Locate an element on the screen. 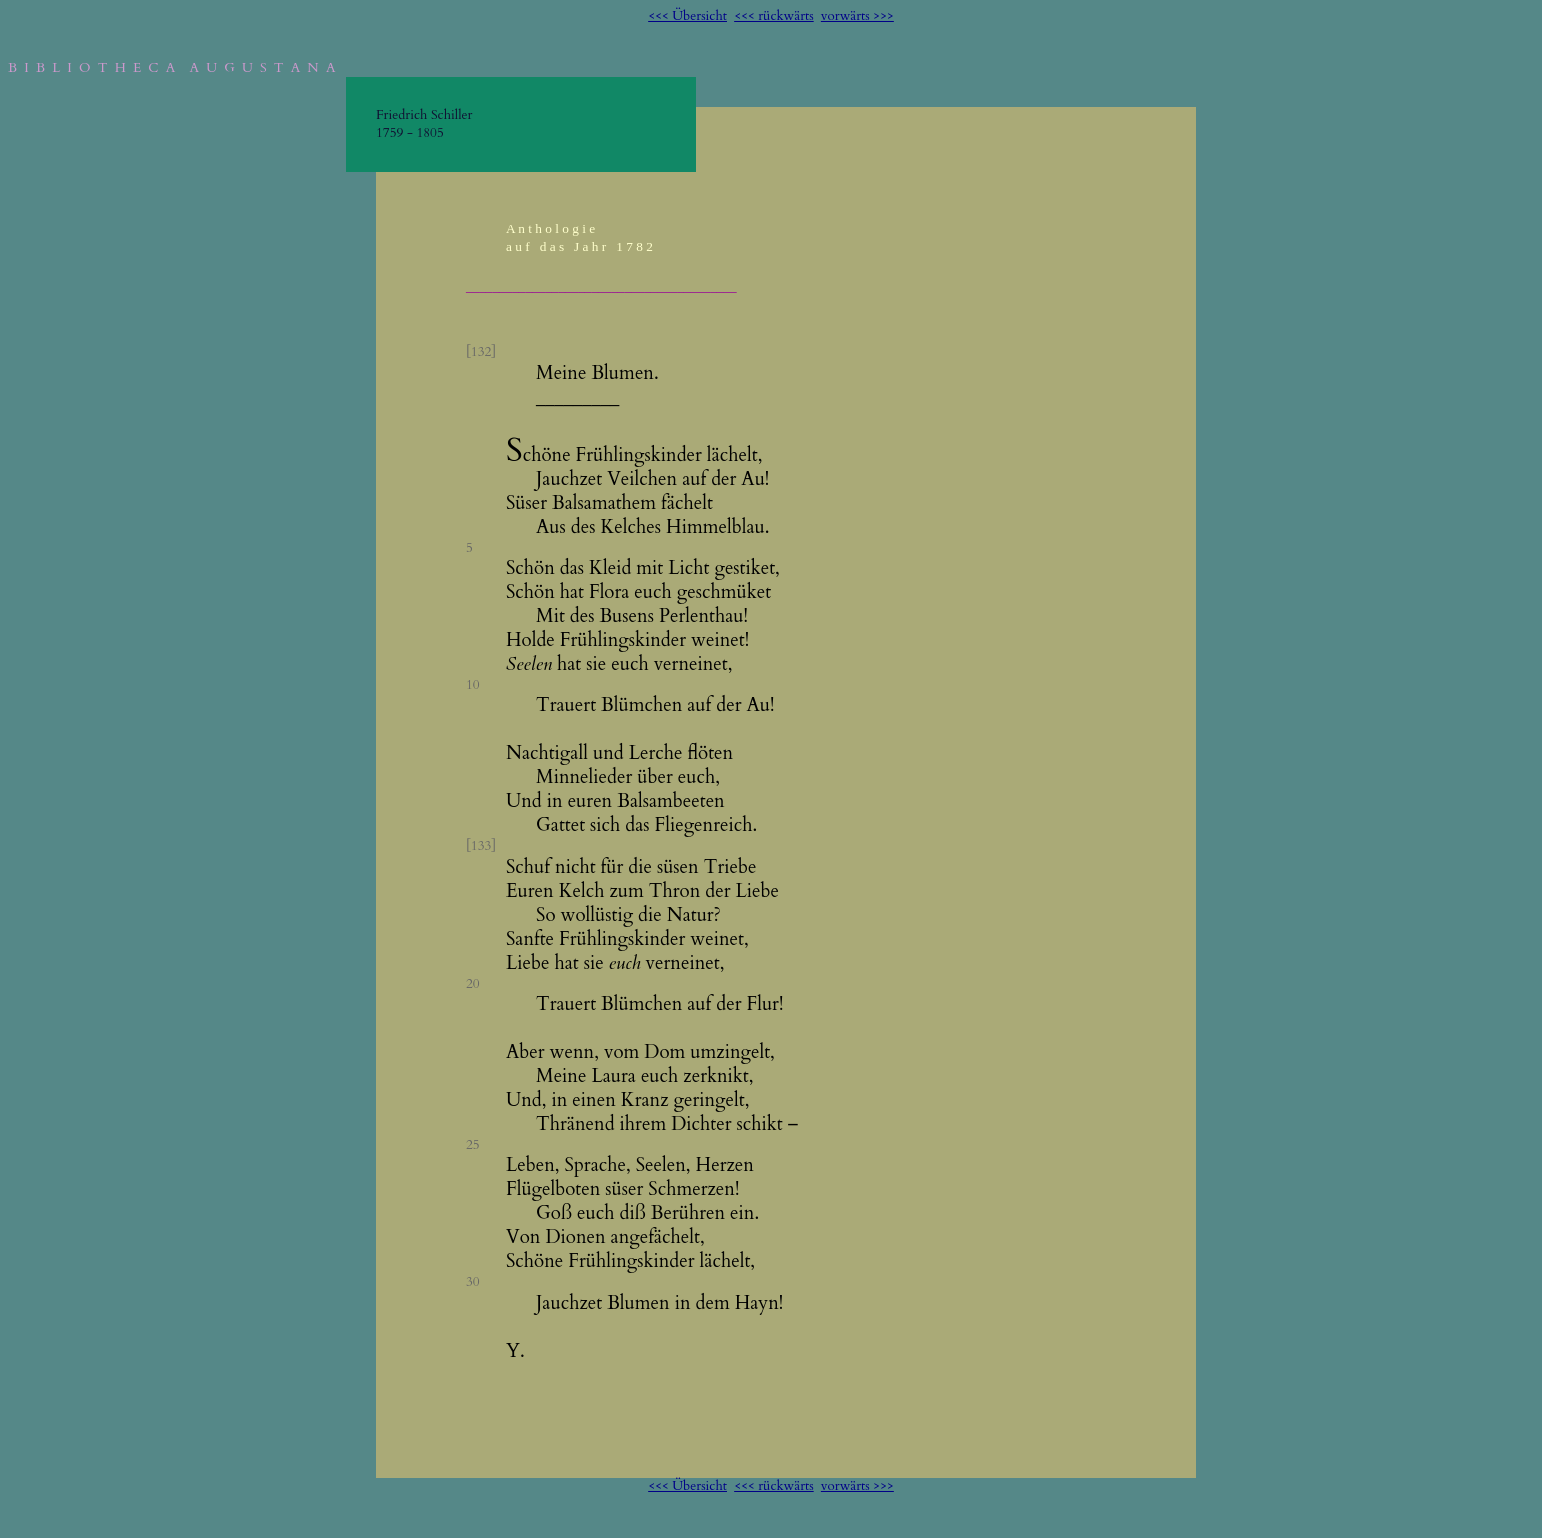  vorwärts >>> is located at coordinates (857, 16).